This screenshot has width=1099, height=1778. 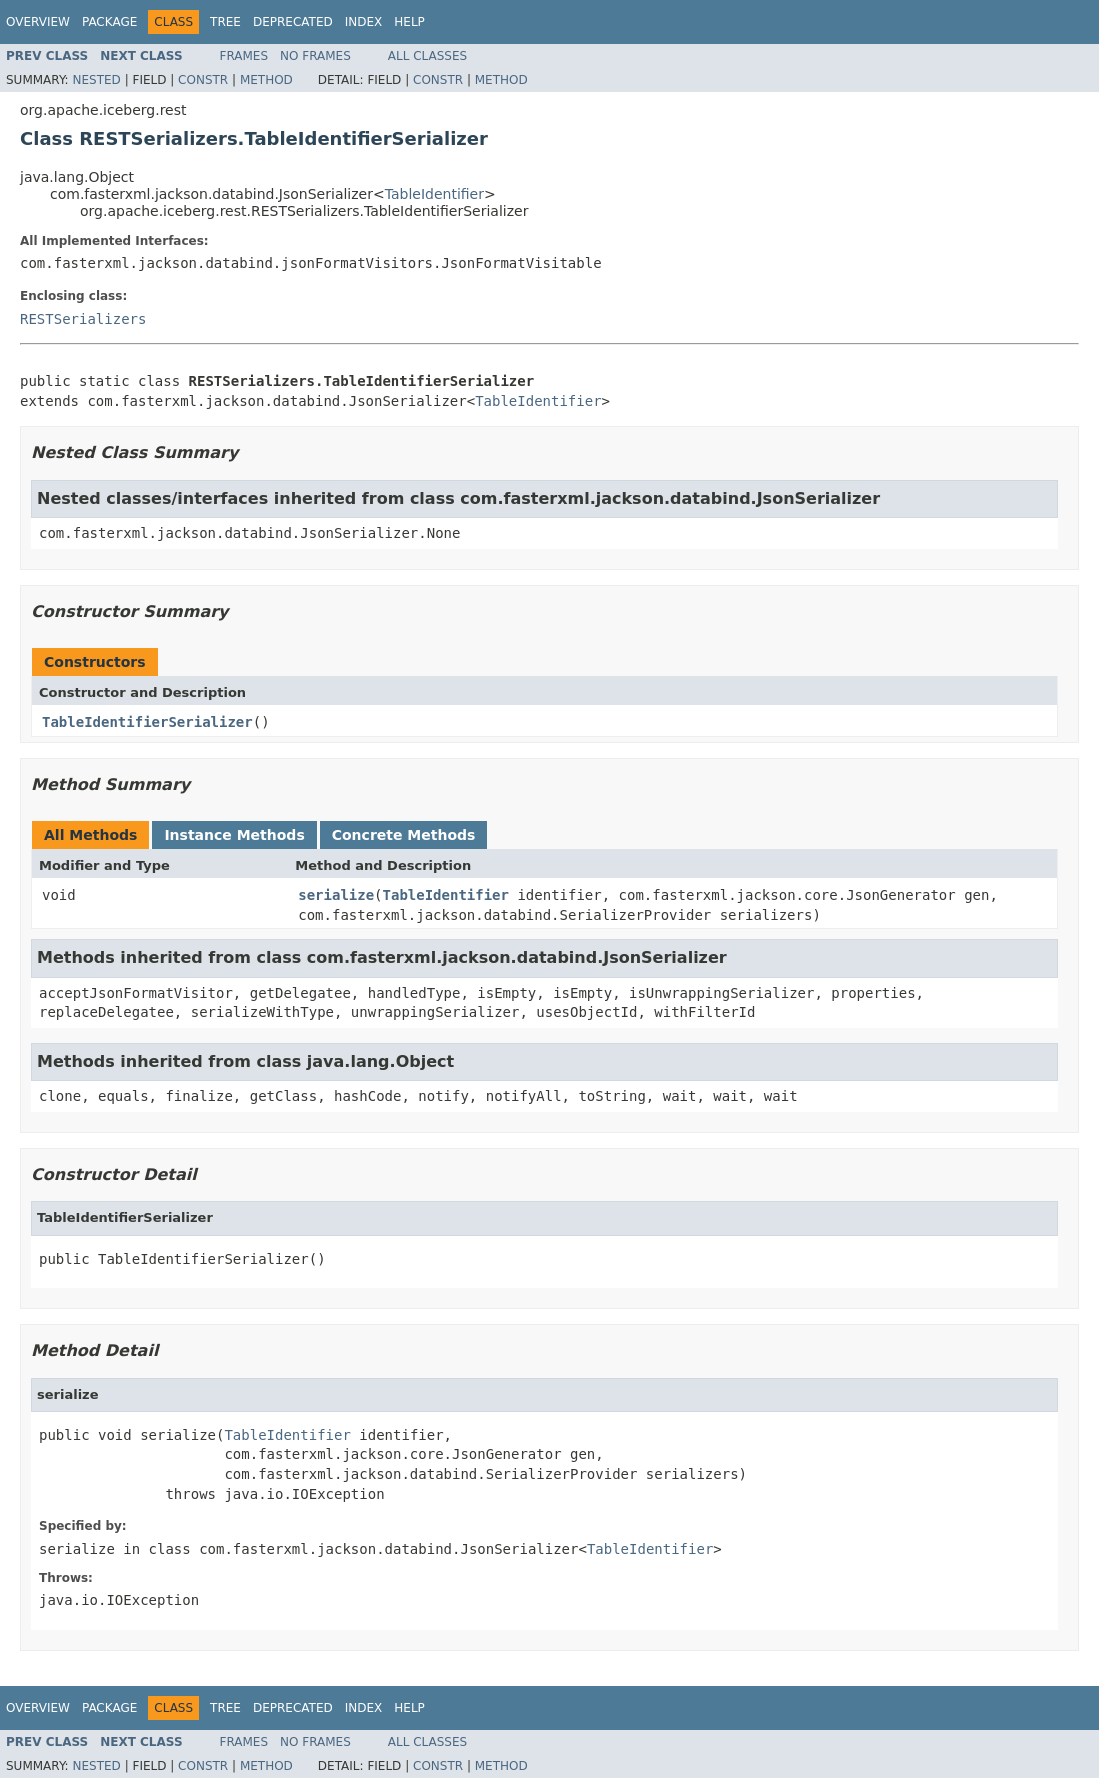 I want to click on TableIdentifier, so click(x=434, y=194).